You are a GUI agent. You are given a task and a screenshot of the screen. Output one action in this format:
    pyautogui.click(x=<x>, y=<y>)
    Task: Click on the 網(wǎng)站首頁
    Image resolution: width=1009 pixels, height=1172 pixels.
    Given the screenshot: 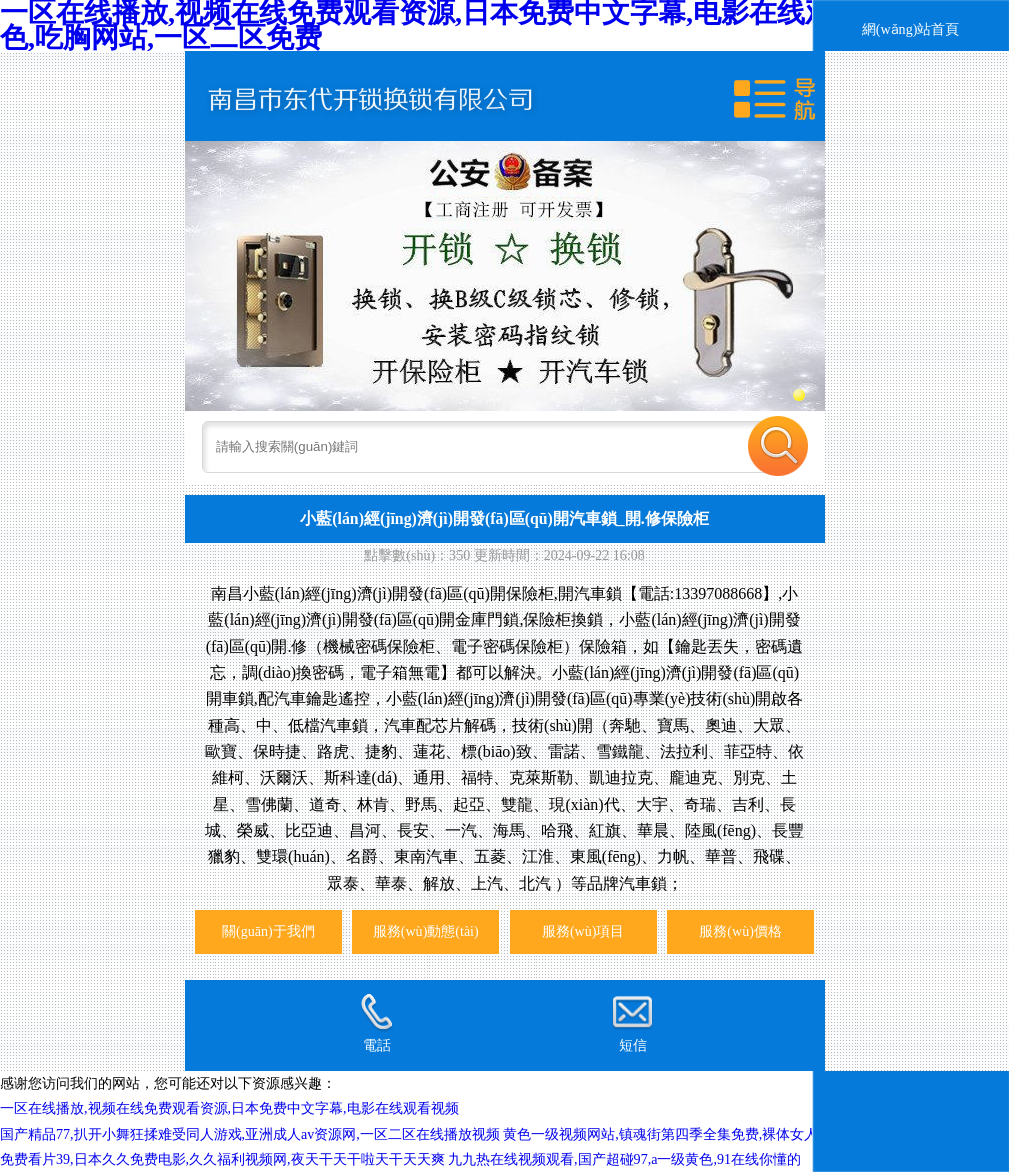 What is the action you would take?
    pyautogui.click(x=911, y=29)
    